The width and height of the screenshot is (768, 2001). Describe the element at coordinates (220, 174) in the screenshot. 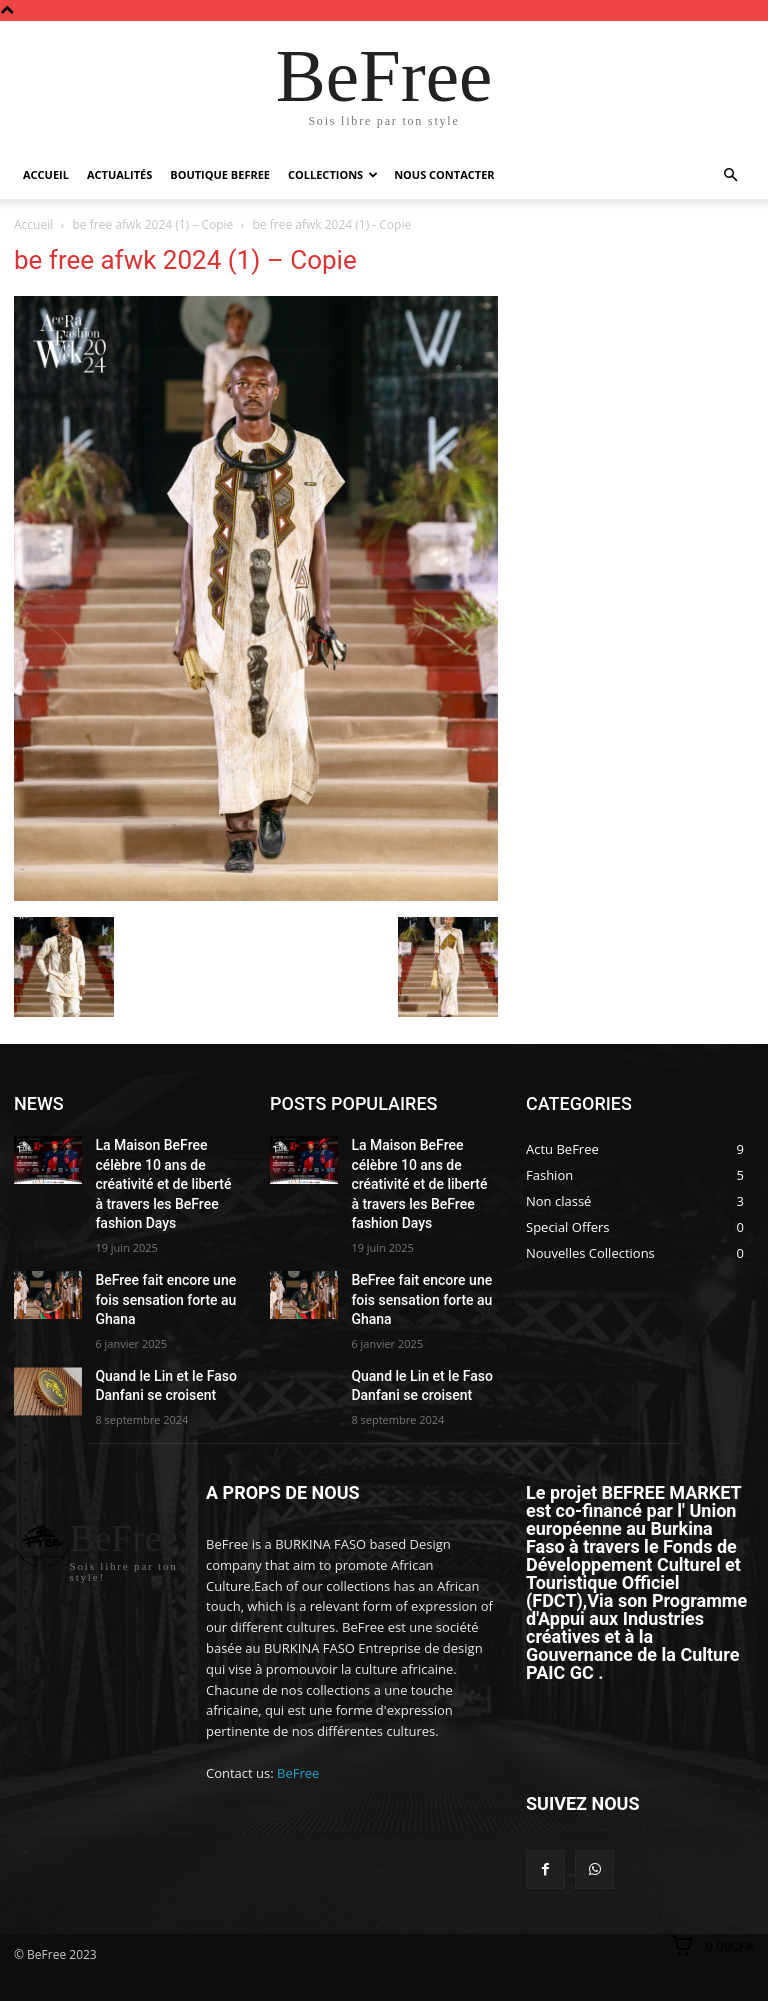

I see `Boutique BeFree` at that location.